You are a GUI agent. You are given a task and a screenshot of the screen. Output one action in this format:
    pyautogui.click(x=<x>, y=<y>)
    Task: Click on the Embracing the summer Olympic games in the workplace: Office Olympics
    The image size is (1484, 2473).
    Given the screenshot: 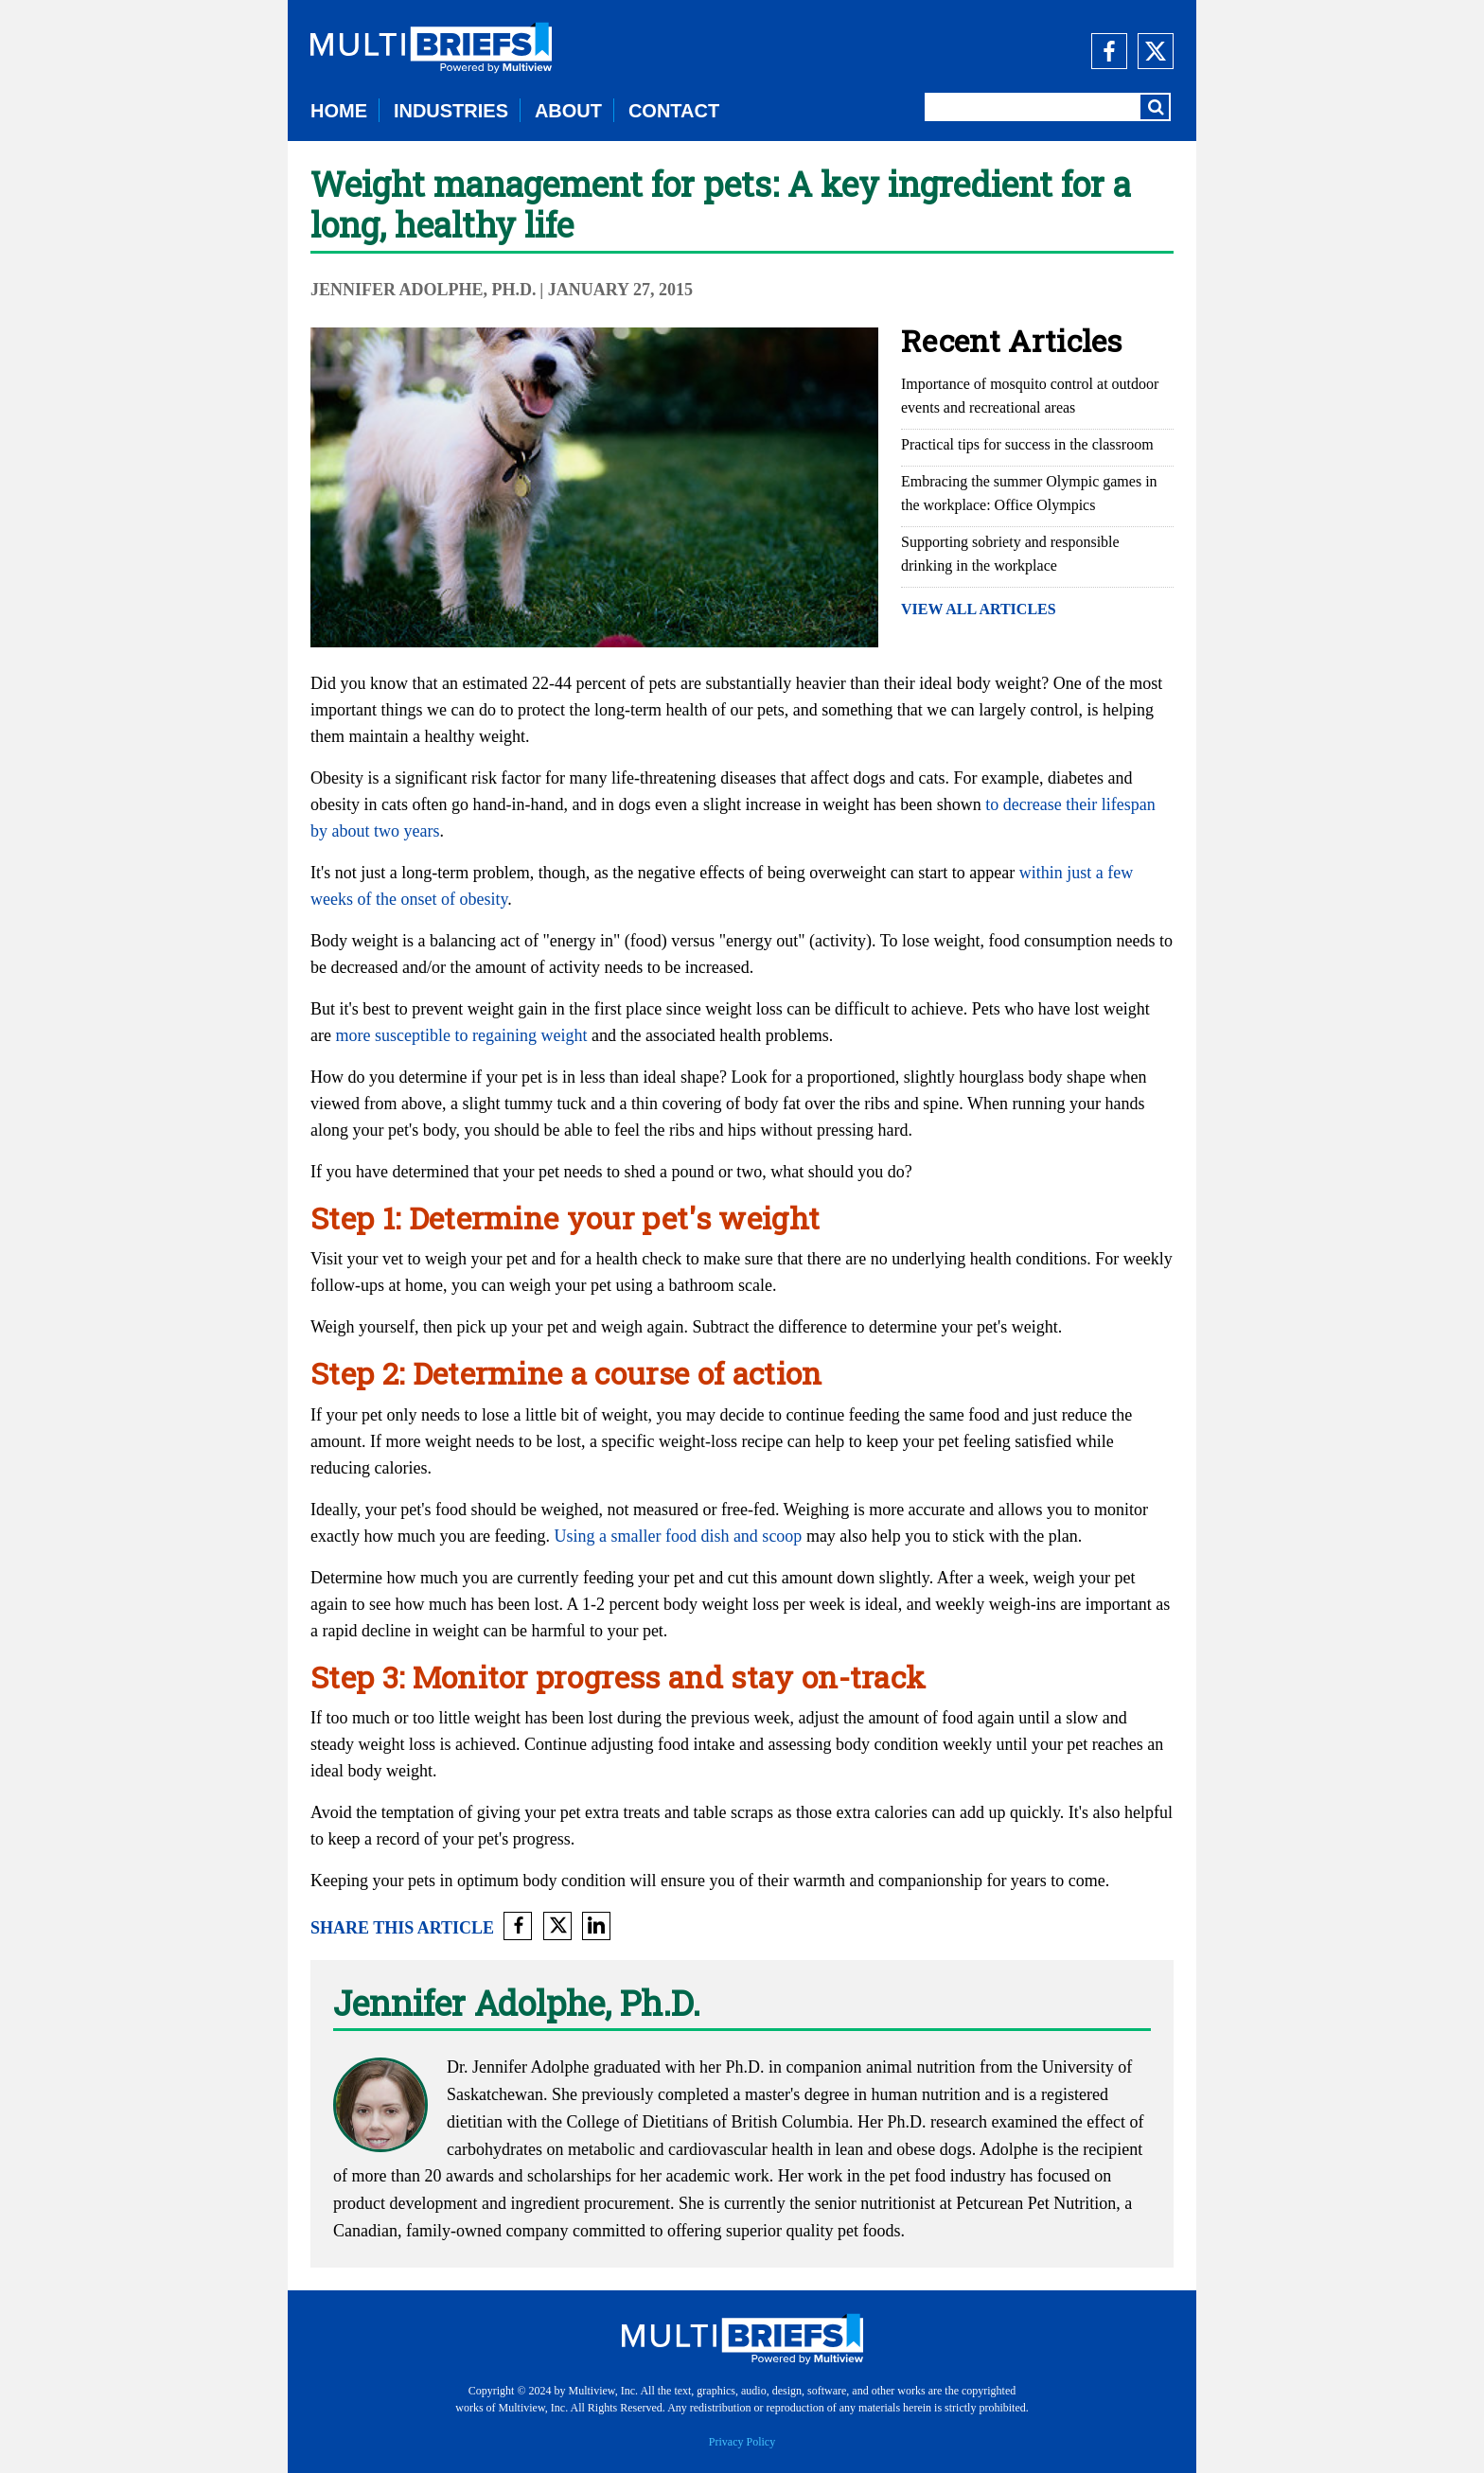 What is the action you would take?
    pyautogui.click(x=1029, y=493)
    